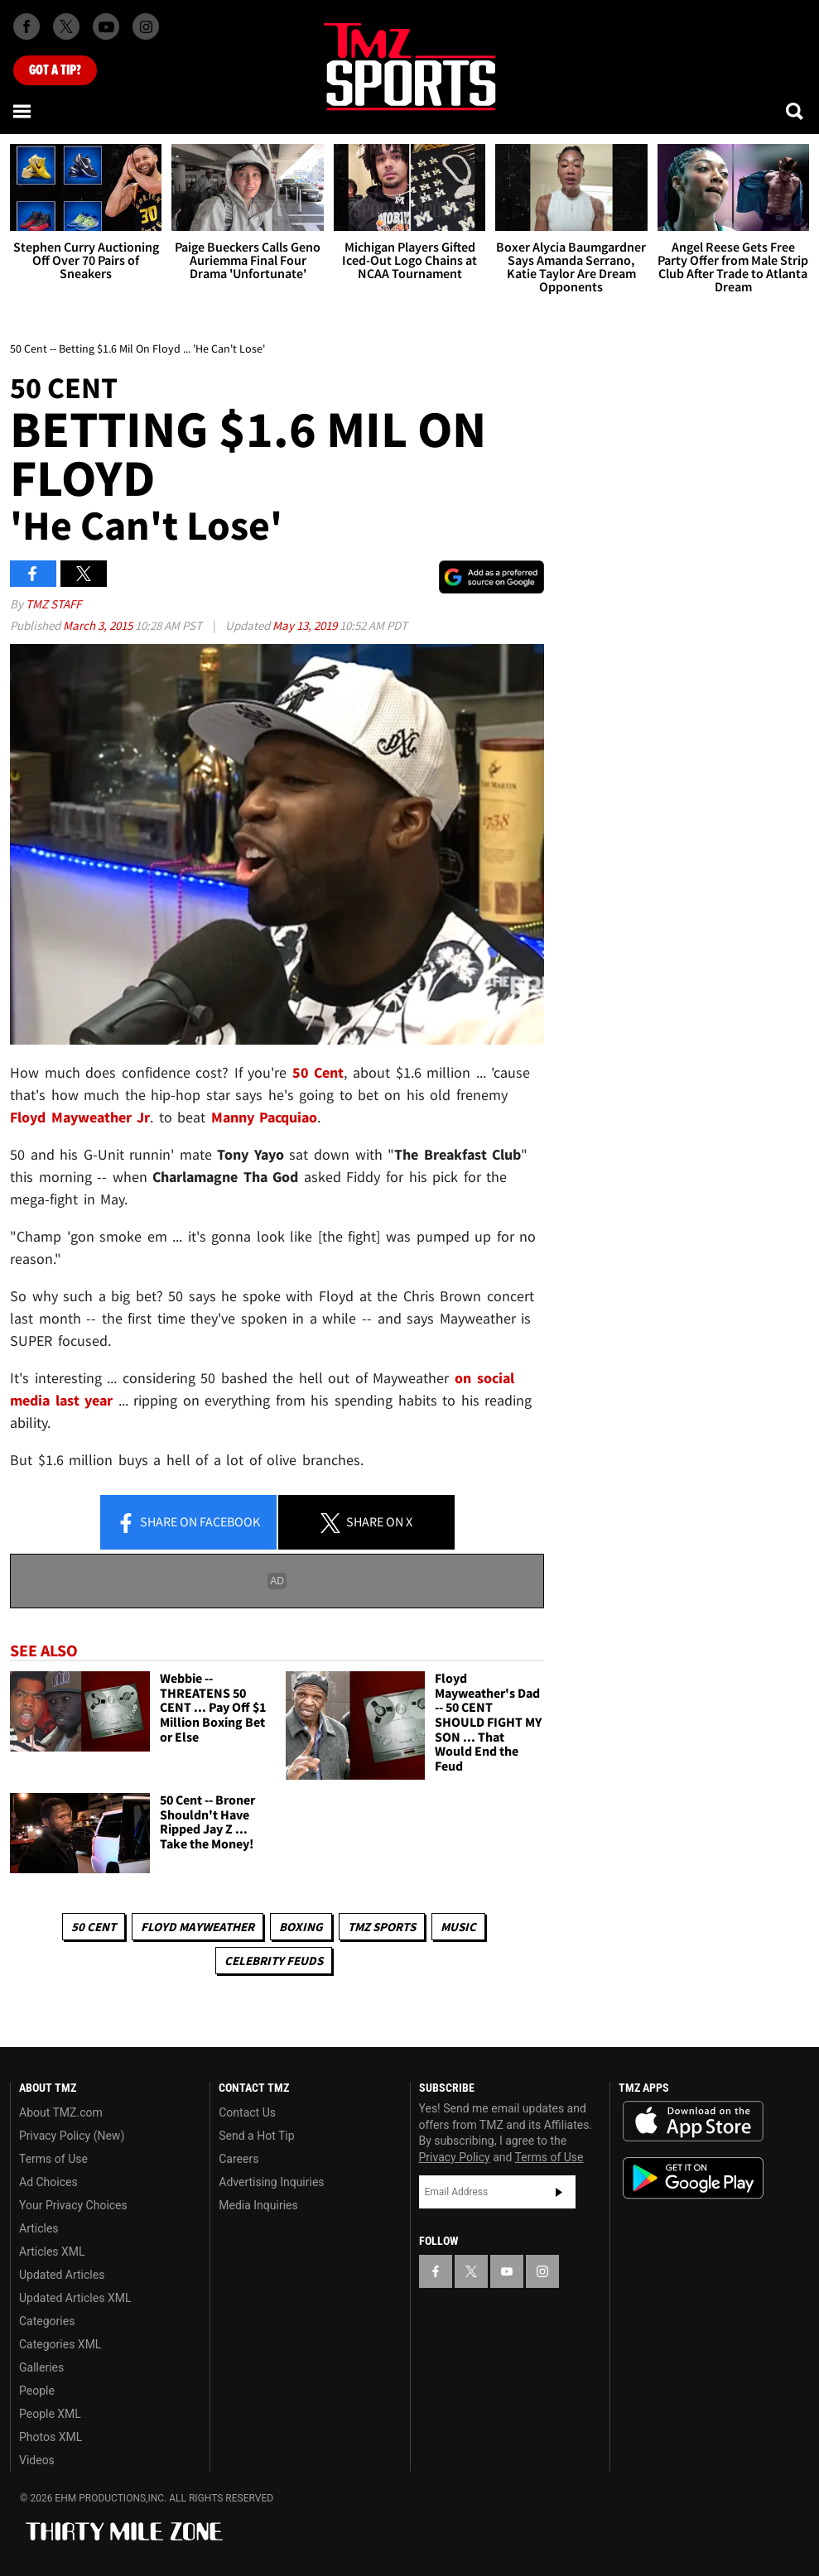 This screenshot has width=819, height=2576. Describe the element at coordinates (48, 2182) in the screenshot. I see `Ad Choices` at that location.